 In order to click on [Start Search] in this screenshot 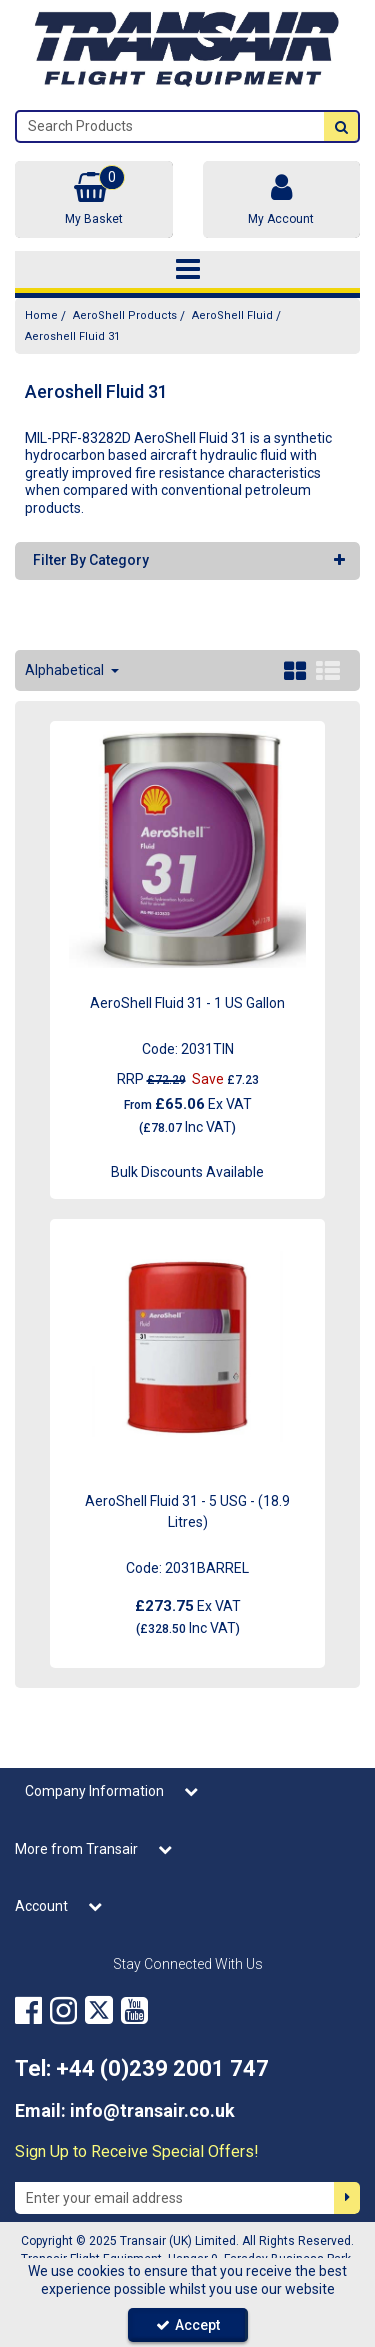, I will do `click(341, 126)`.